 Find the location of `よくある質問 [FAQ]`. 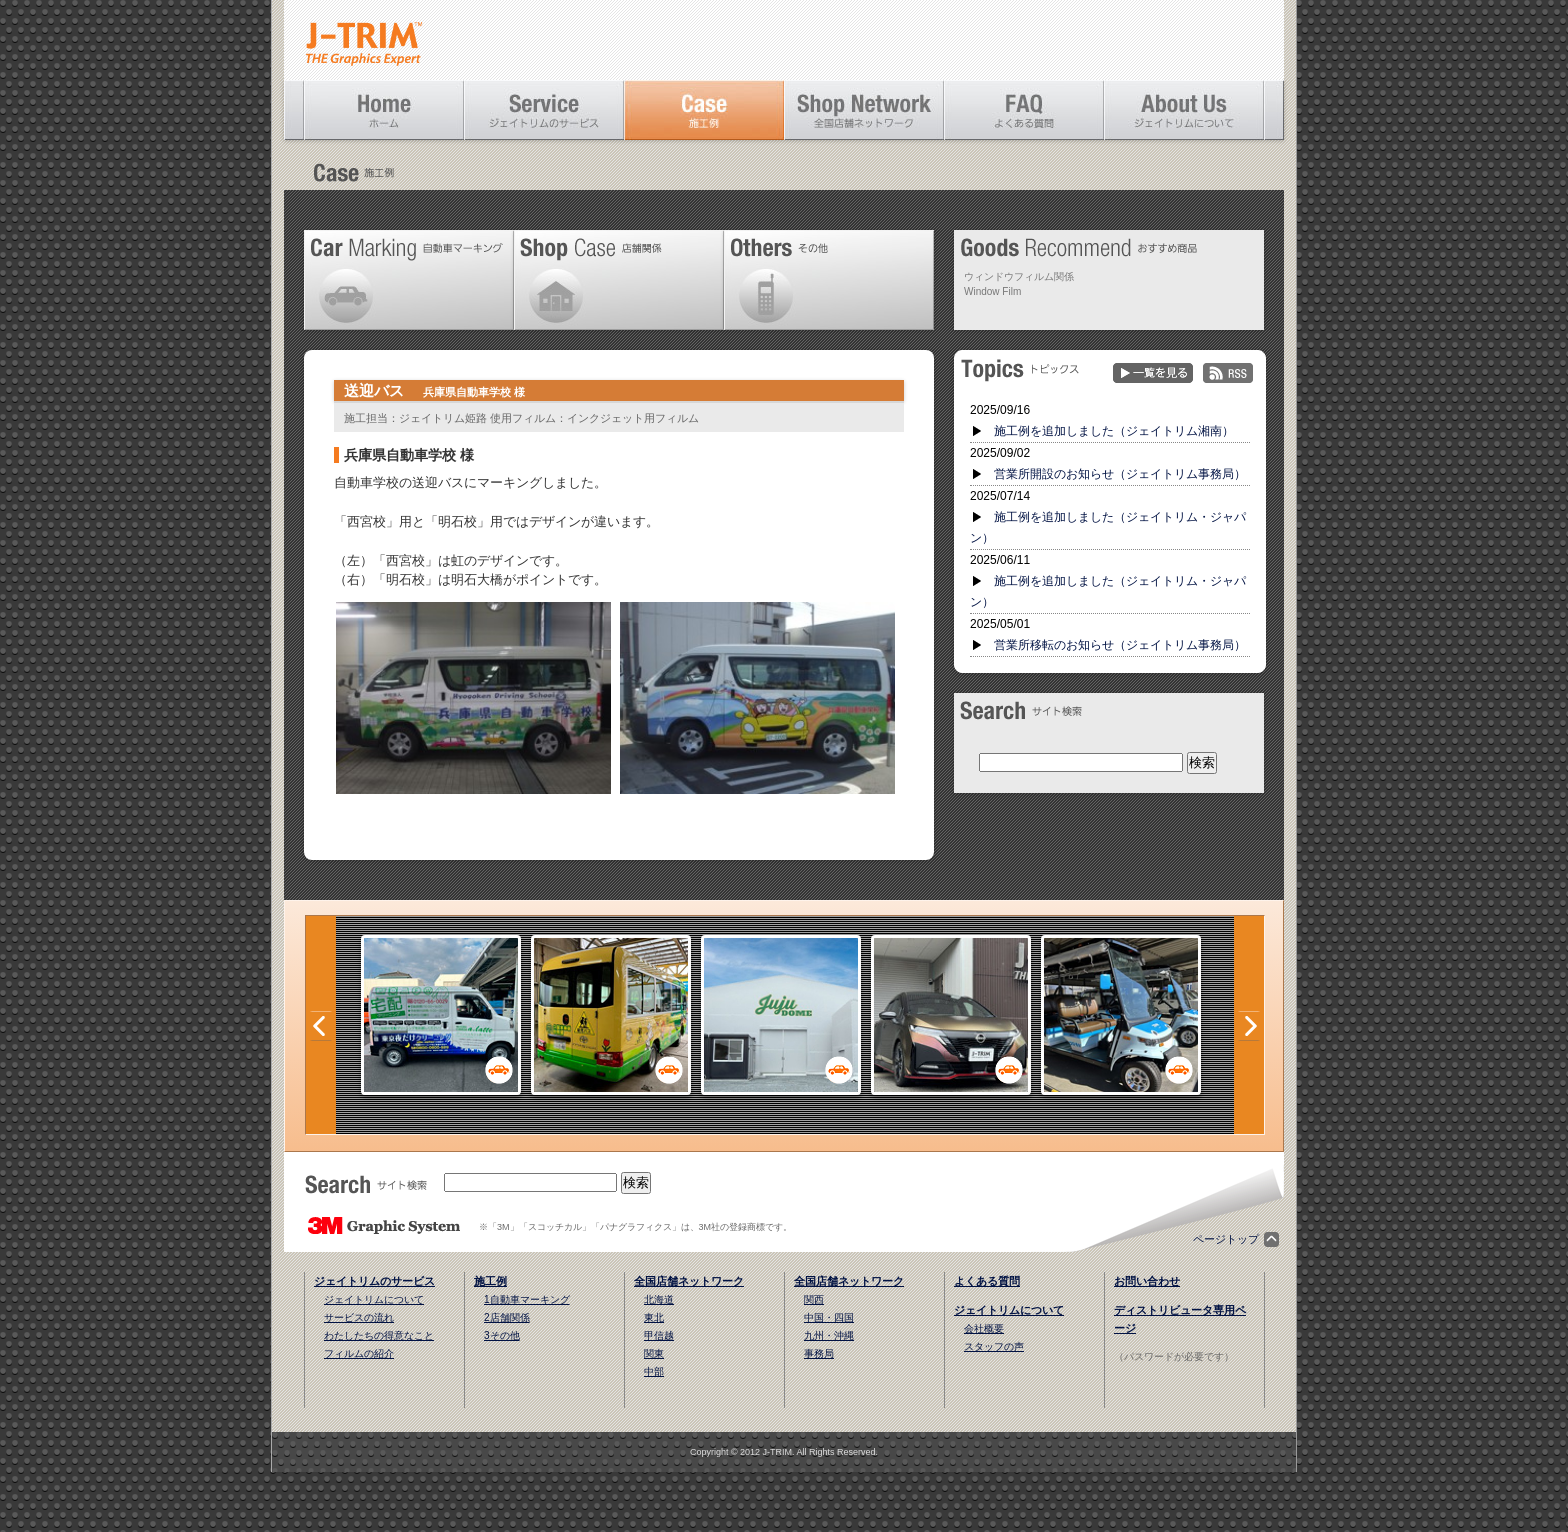

よくある質問 [FAQ] is located at coordinates (1024, 110).